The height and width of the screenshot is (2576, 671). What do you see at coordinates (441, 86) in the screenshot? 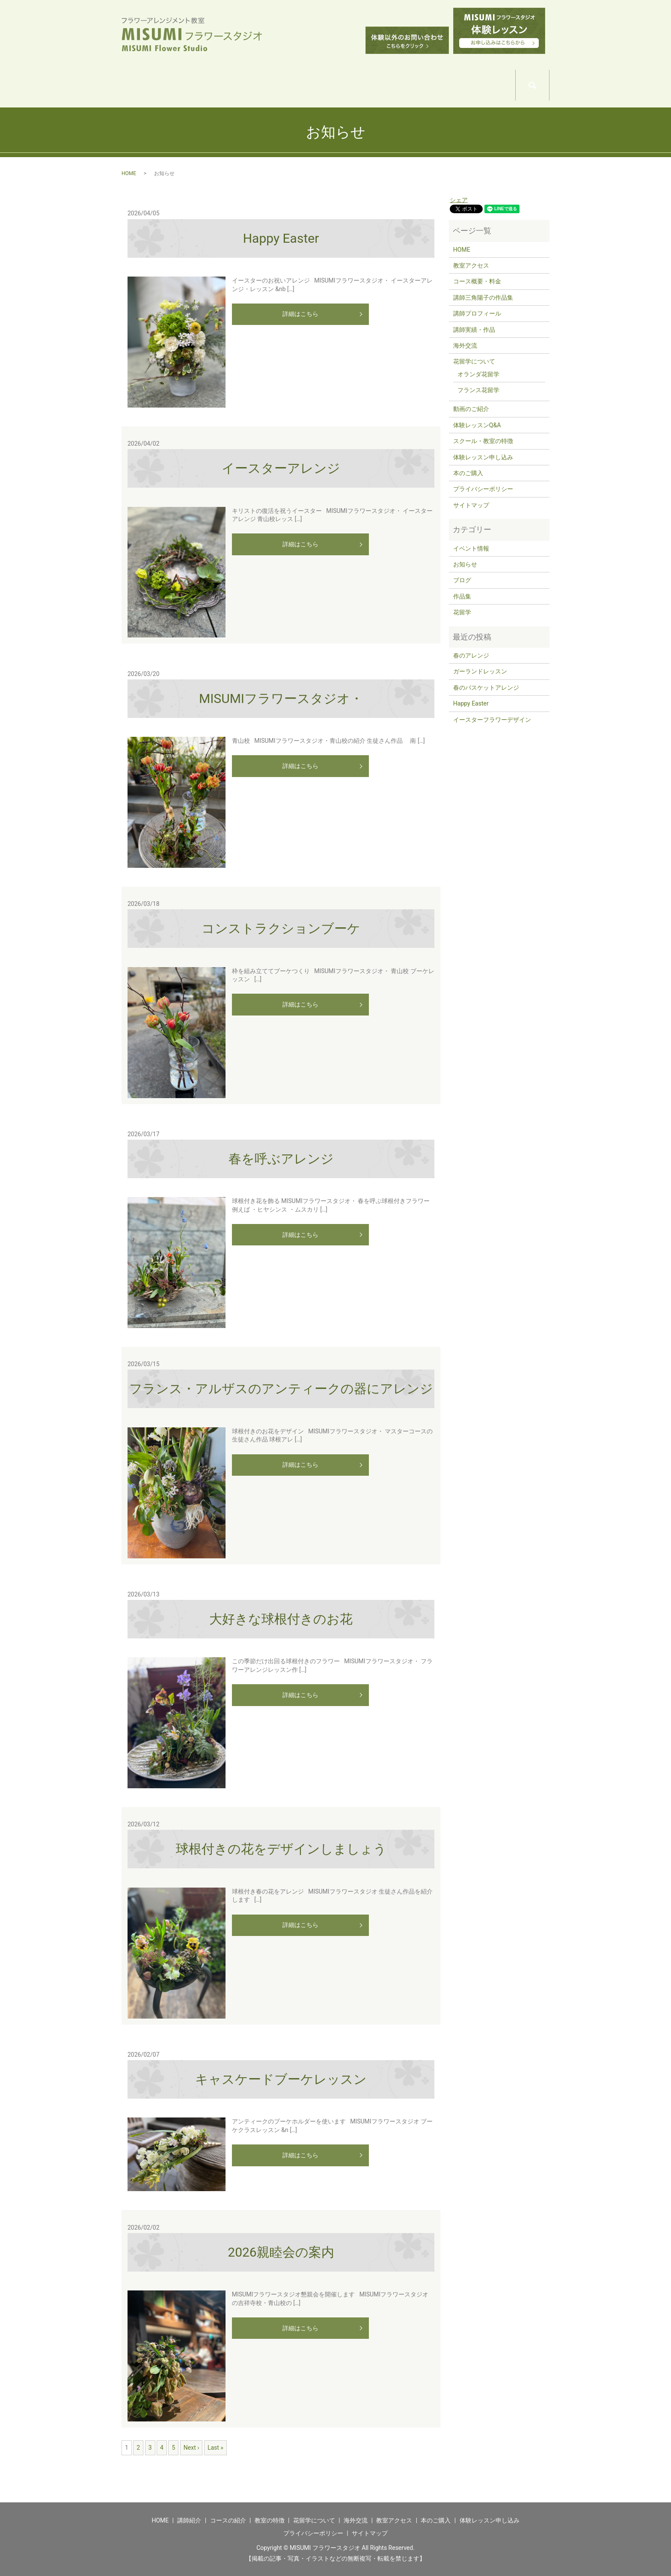
I see `EXCHANGE` at bounding box center [441, 86].